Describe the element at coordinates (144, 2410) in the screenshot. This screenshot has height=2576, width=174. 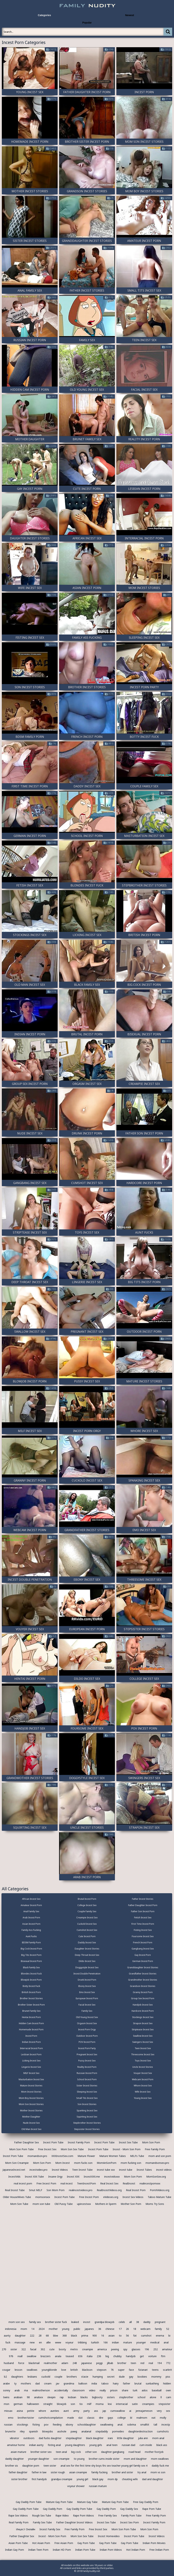
I see `jennajameson` at that location.